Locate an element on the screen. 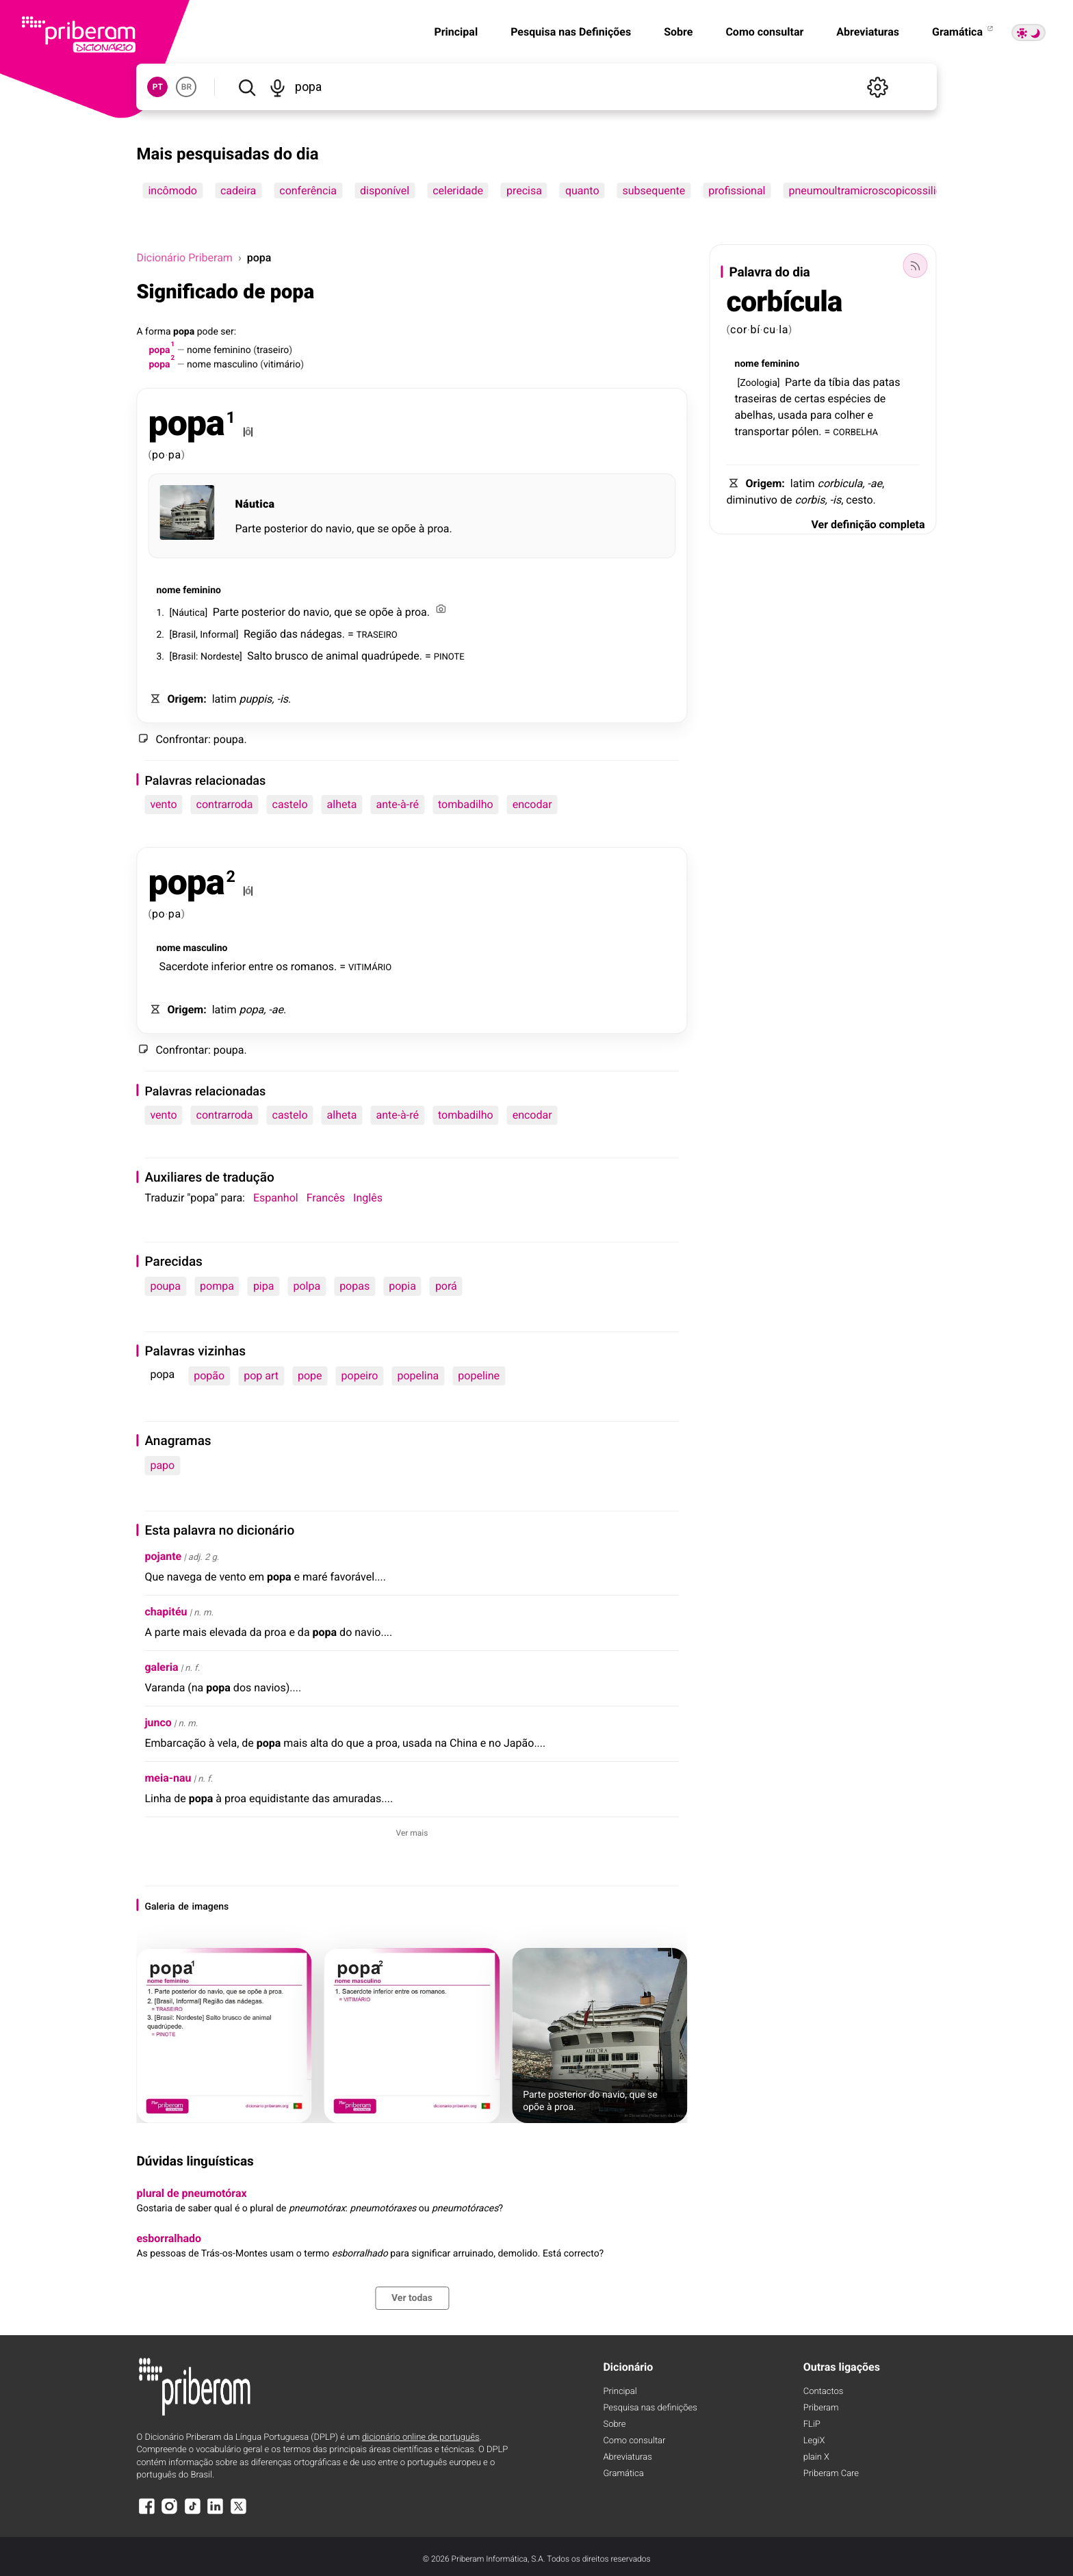 The image size is (1073, 2576). po is located at coordinates (159, 454).